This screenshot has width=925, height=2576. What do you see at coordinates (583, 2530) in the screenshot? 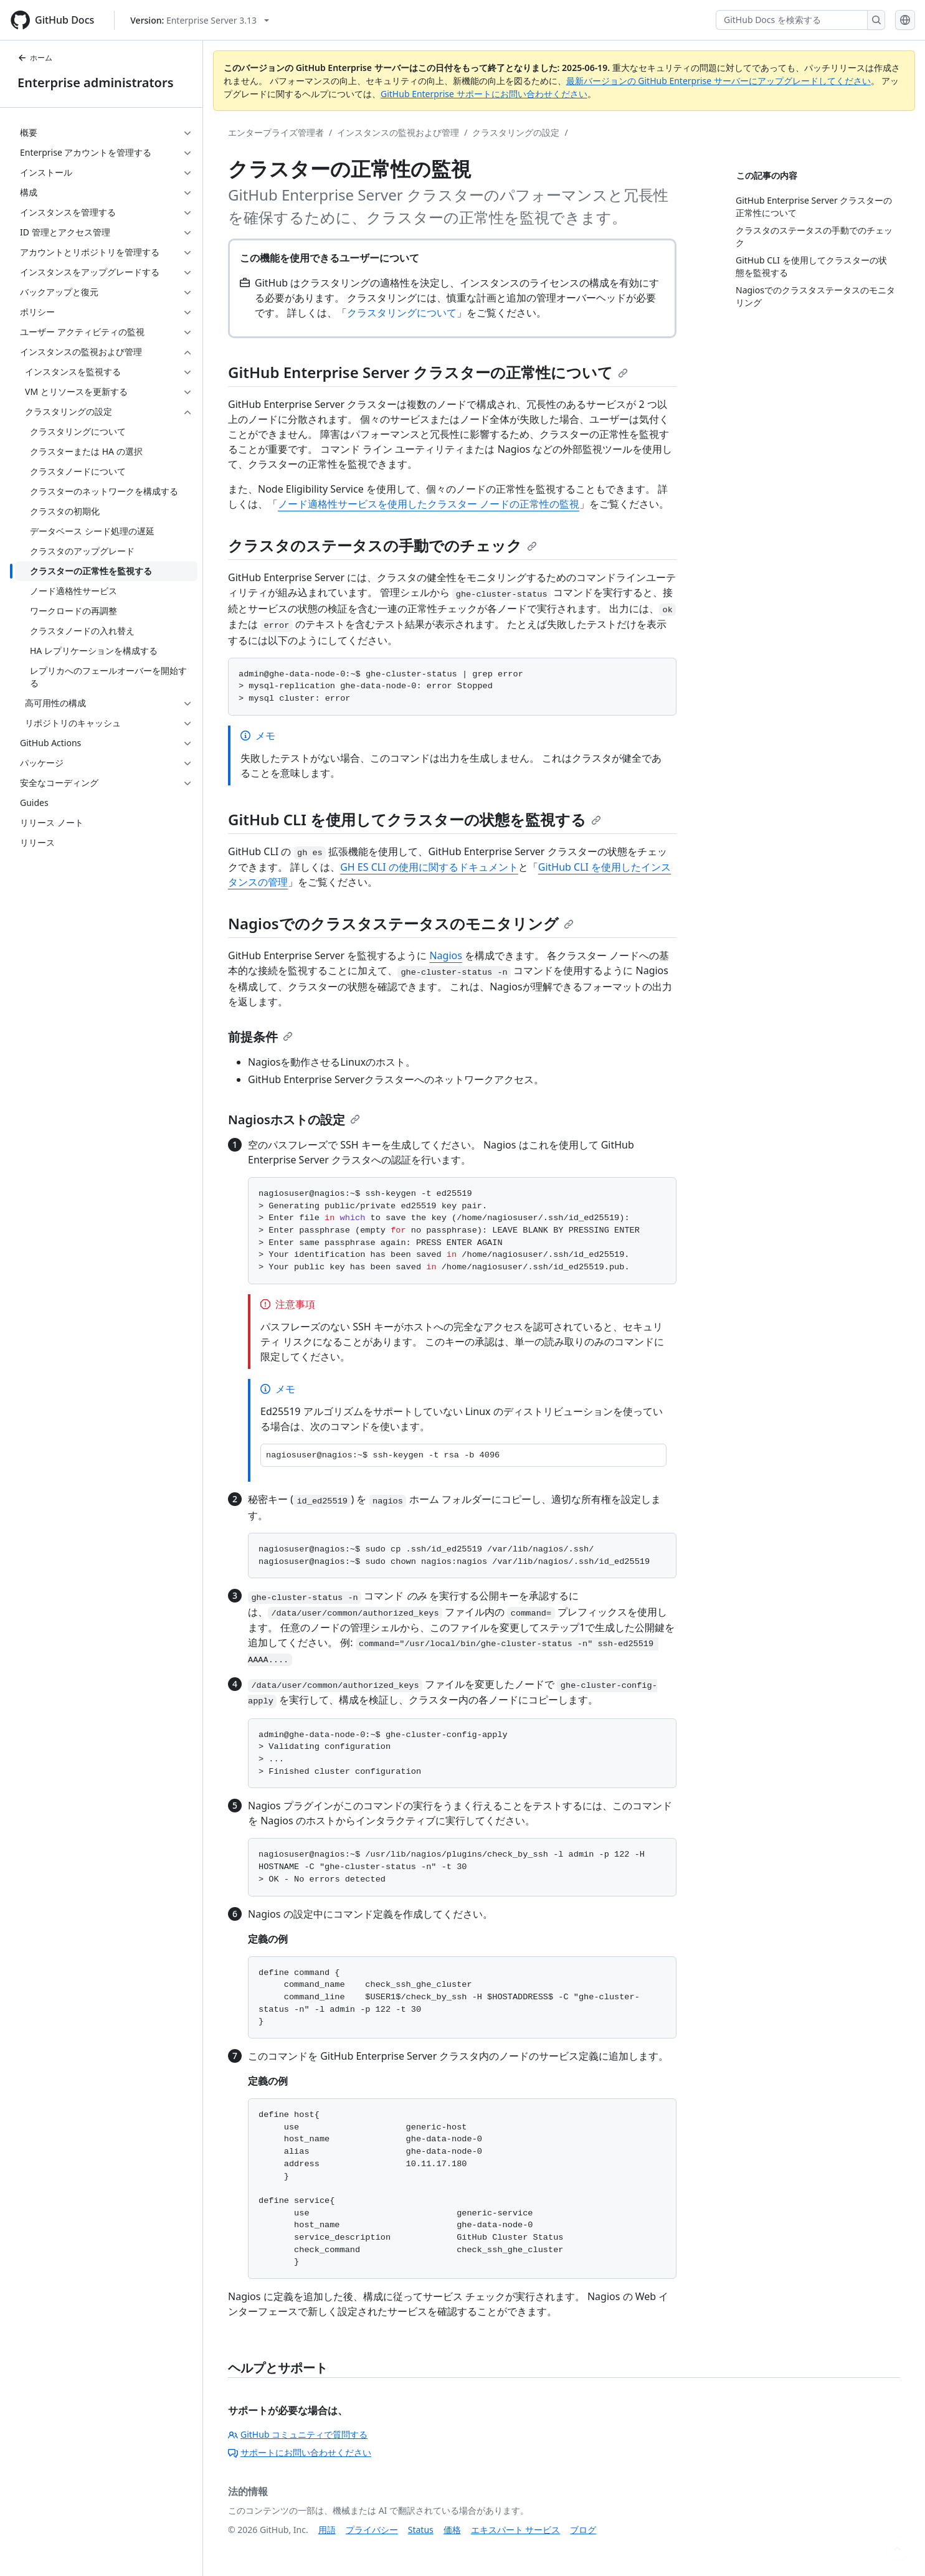
I see `ブログ` at bounding box center [583, 2530].